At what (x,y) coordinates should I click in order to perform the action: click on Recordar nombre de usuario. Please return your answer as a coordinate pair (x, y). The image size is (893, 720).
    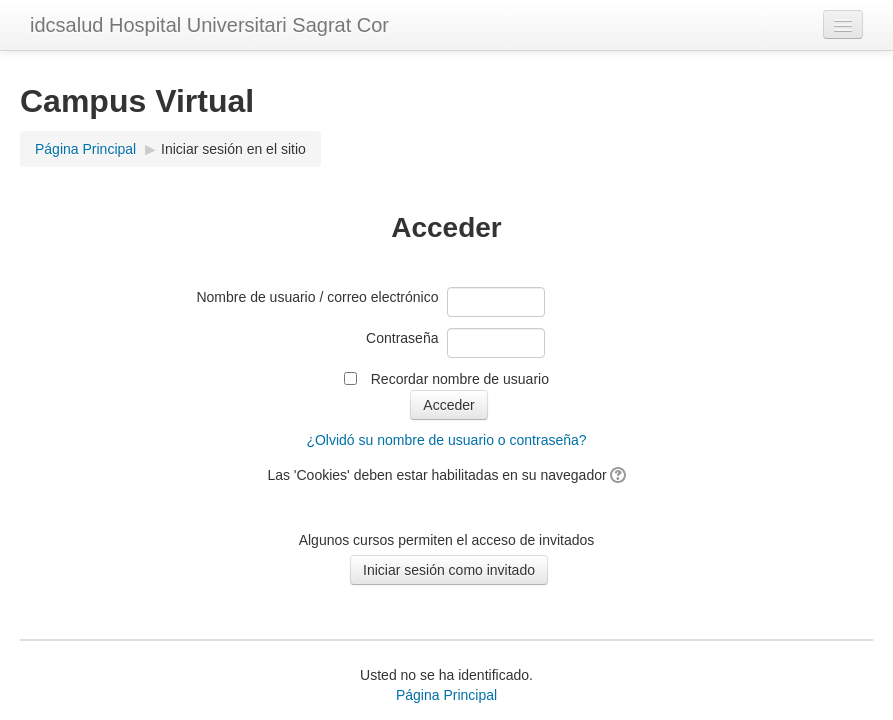
    Looking at the image, I should click on (460, 379).